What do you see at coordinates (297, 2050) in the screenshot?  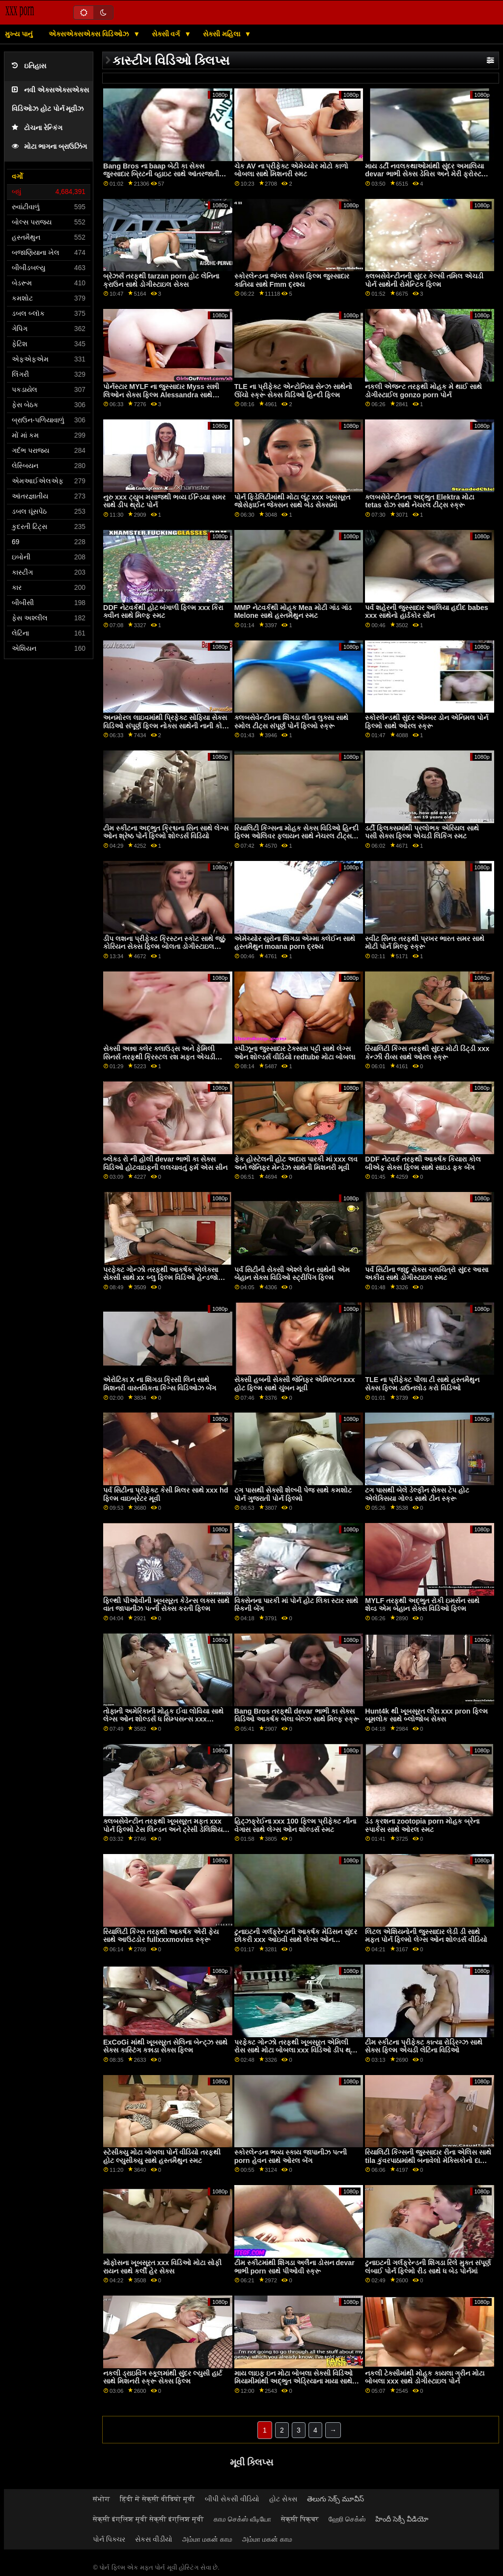 I see `પરફેક્ટ ગોન્ઝો તરફથી ખૂબસૂરત એમિલી રોસ સાથે મોટા બોબલા xxx વિડિઓ ડીપ થ્રોટ પોર્ન` at bounding box center [297, 2050].